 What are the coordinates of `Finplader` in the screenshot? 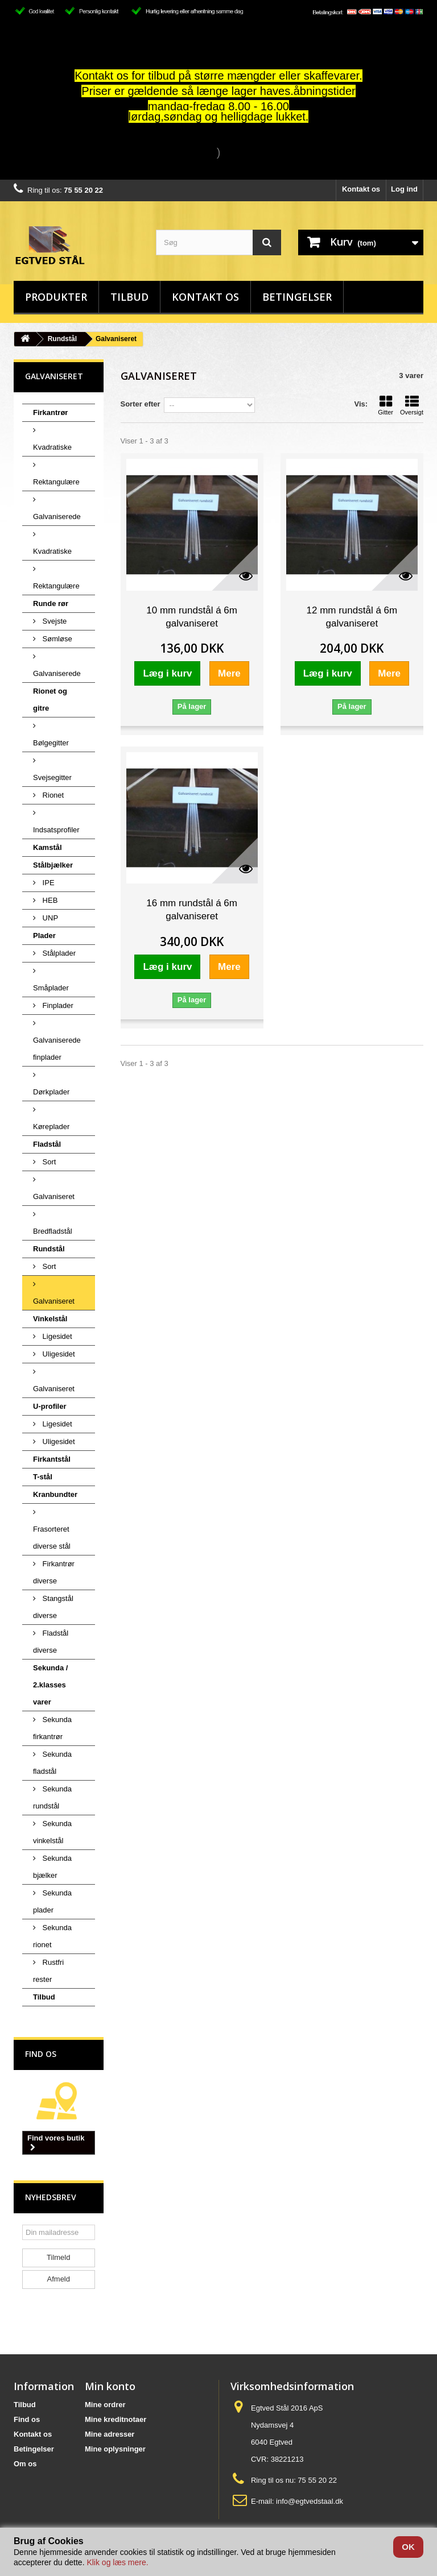 It's located at (56, 1005).